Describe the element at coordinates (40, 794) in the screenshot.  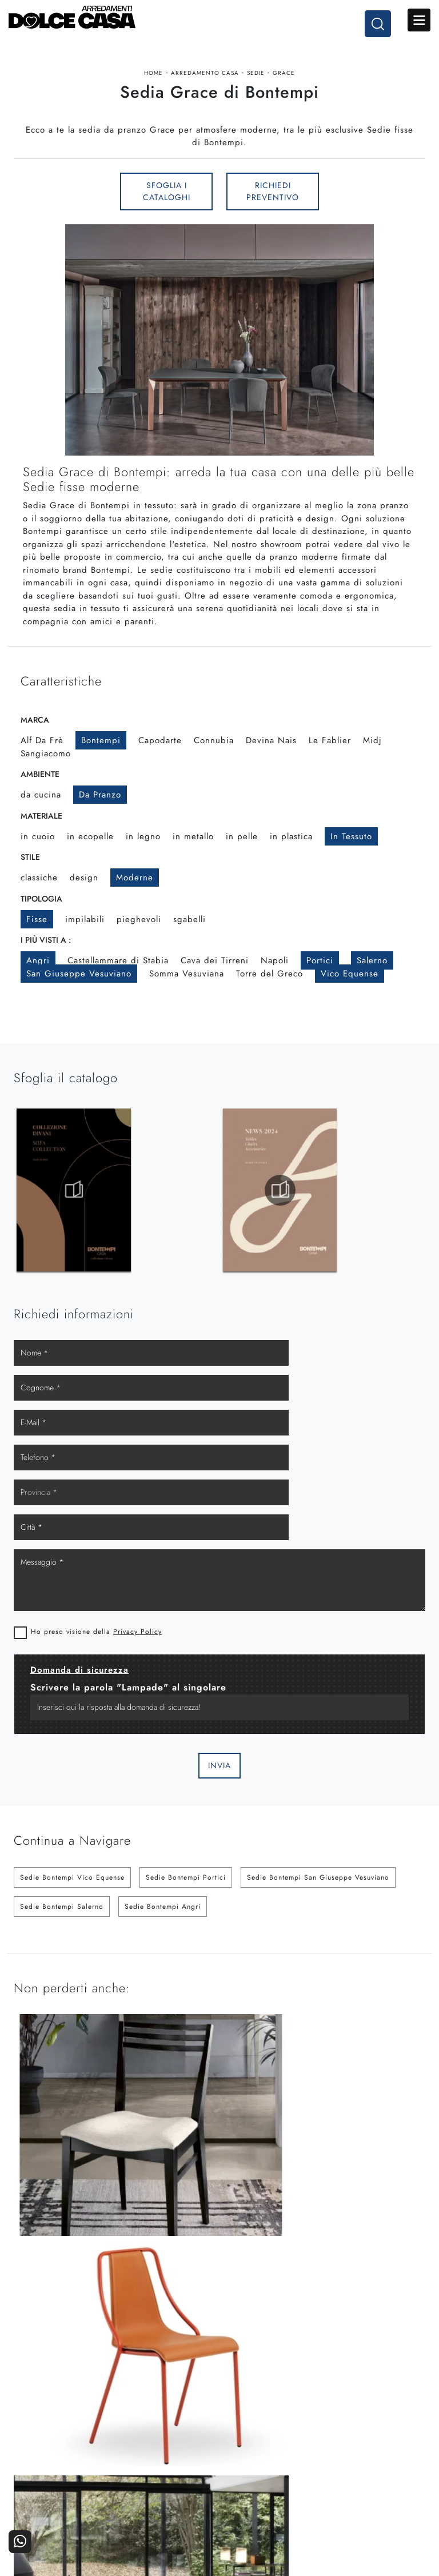
I see `Ambiente [button]` at that location.